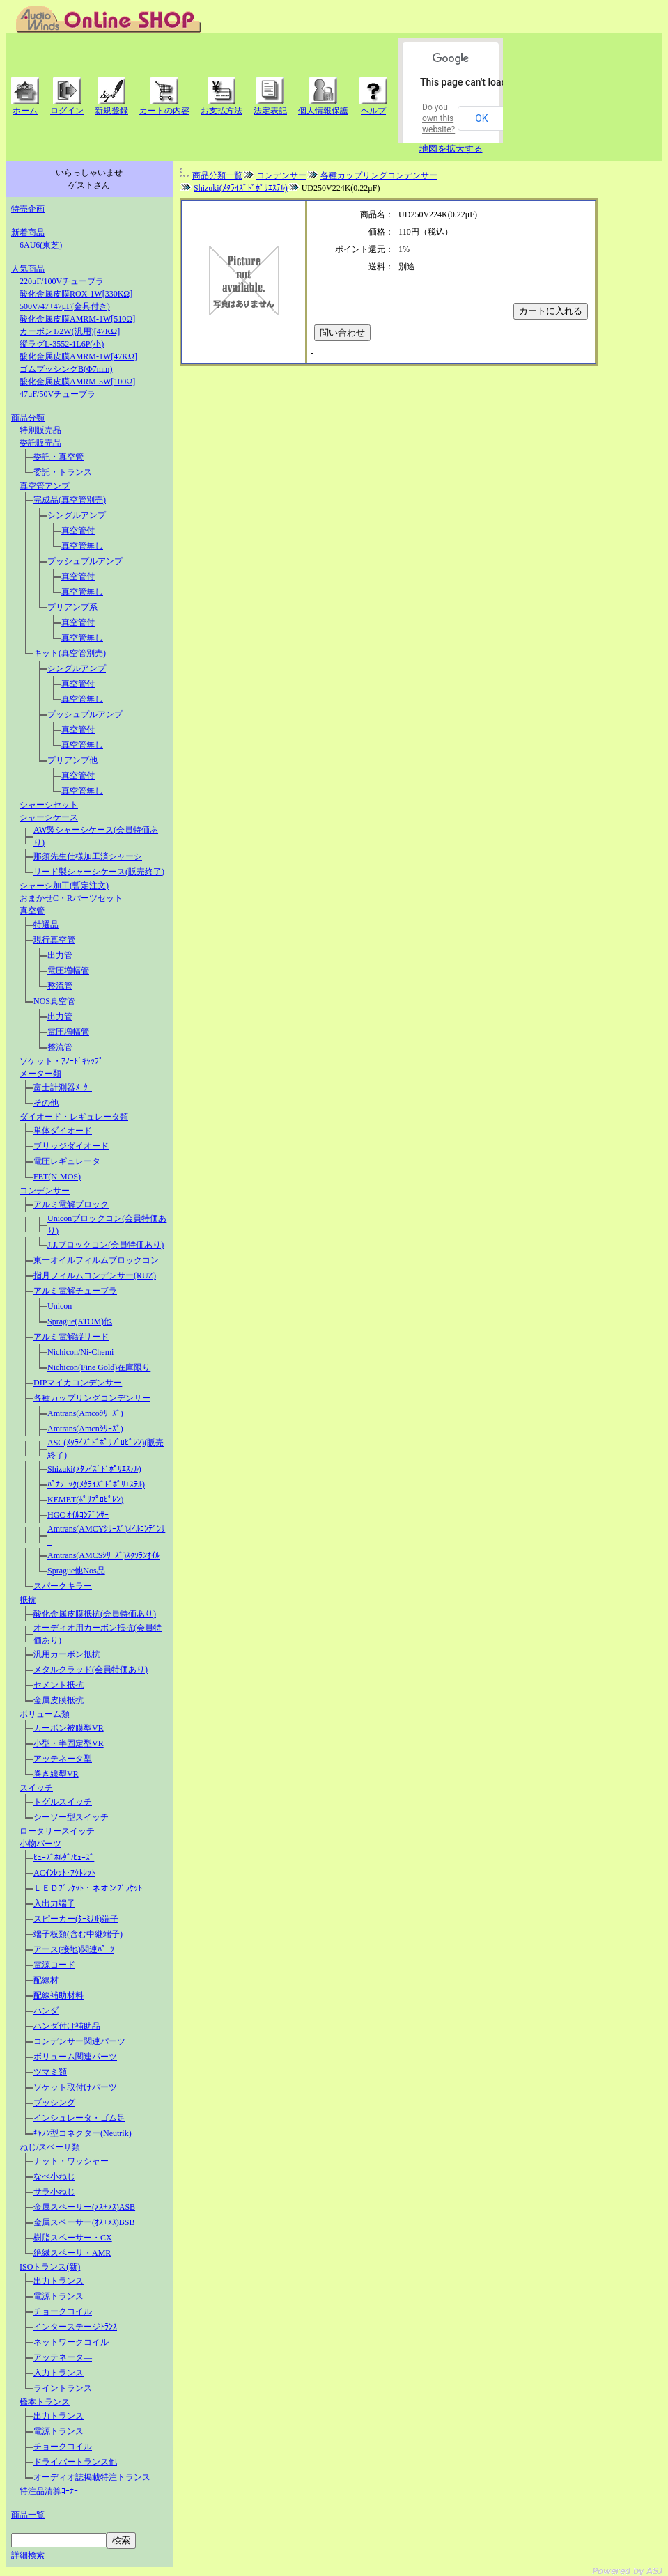 The image size is (668, 2576). I want to click on 酸化金属皮膜AMRM-1W[47KΩ], so click(78, 356).